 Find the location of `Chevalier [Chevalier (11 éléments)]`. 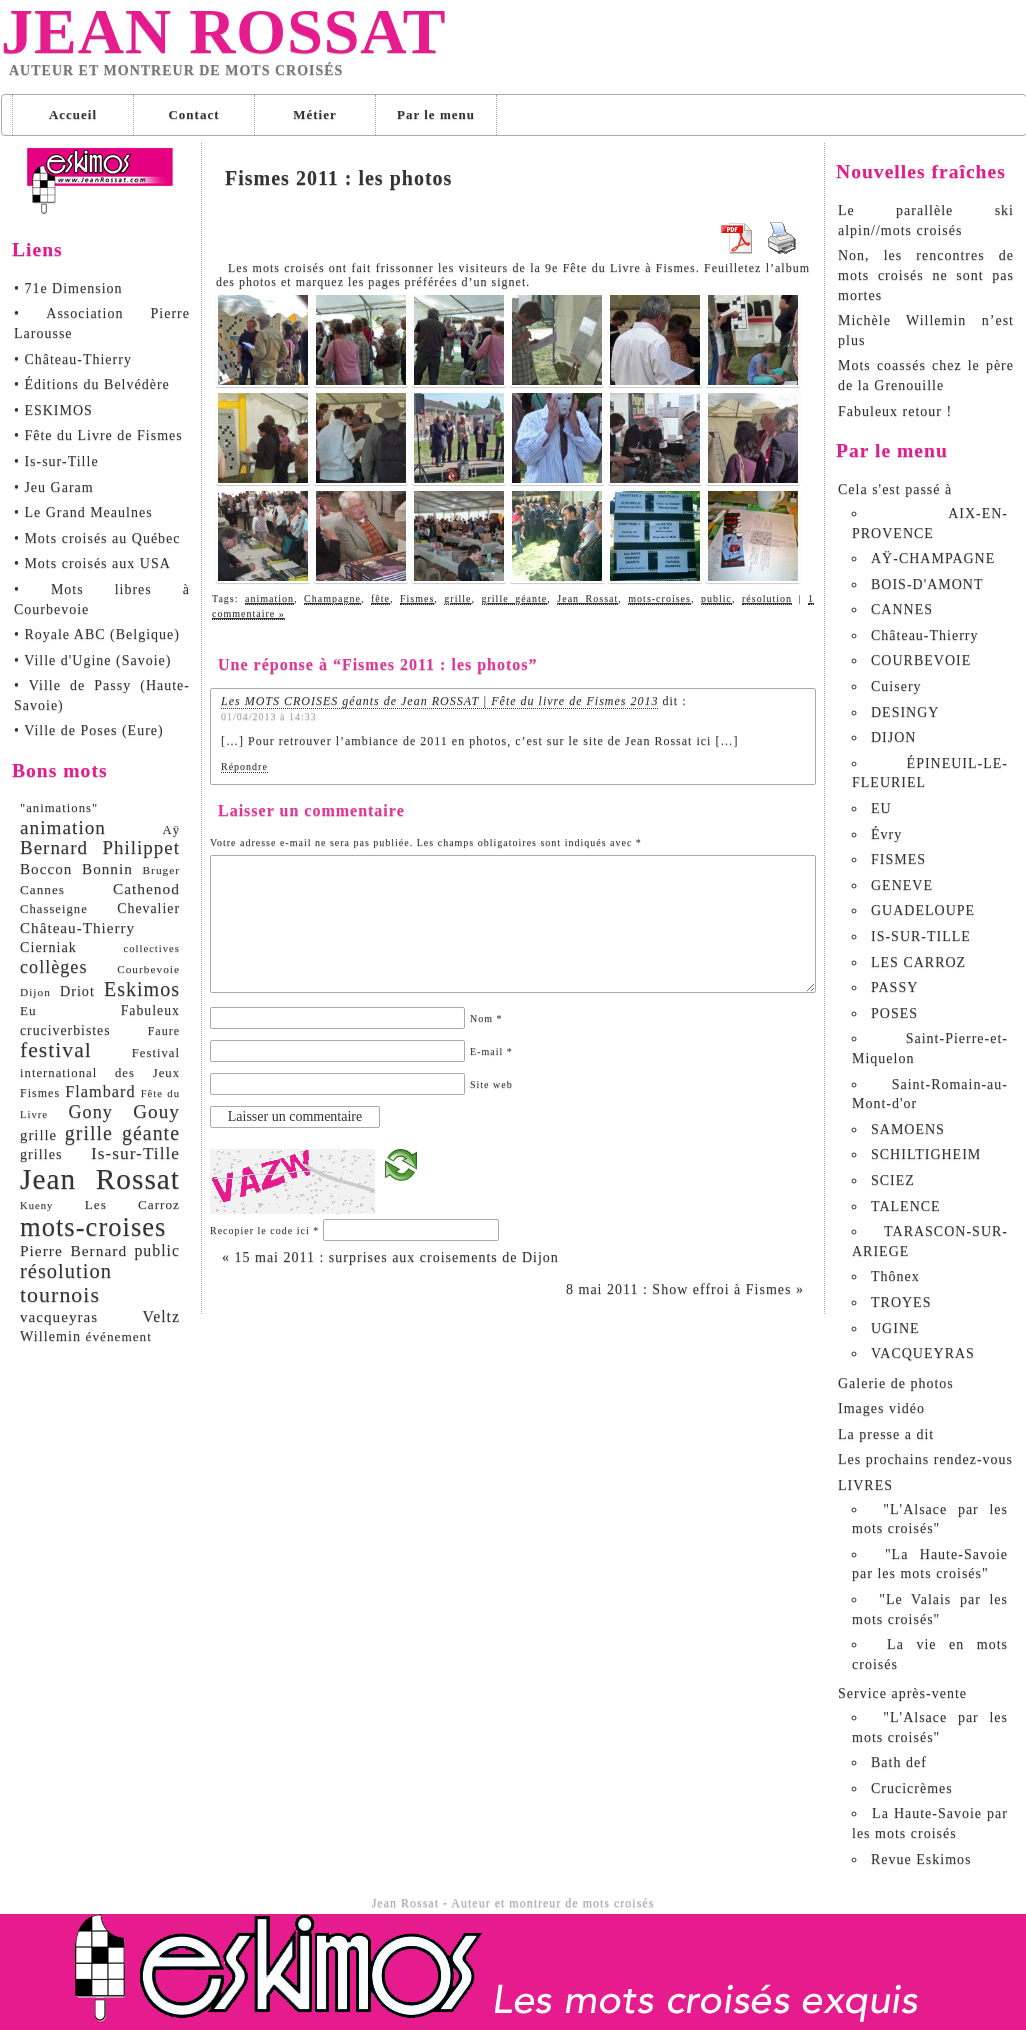

Chevalier [Chevalier (11 éléments)] is located at coordinates (148, 908).